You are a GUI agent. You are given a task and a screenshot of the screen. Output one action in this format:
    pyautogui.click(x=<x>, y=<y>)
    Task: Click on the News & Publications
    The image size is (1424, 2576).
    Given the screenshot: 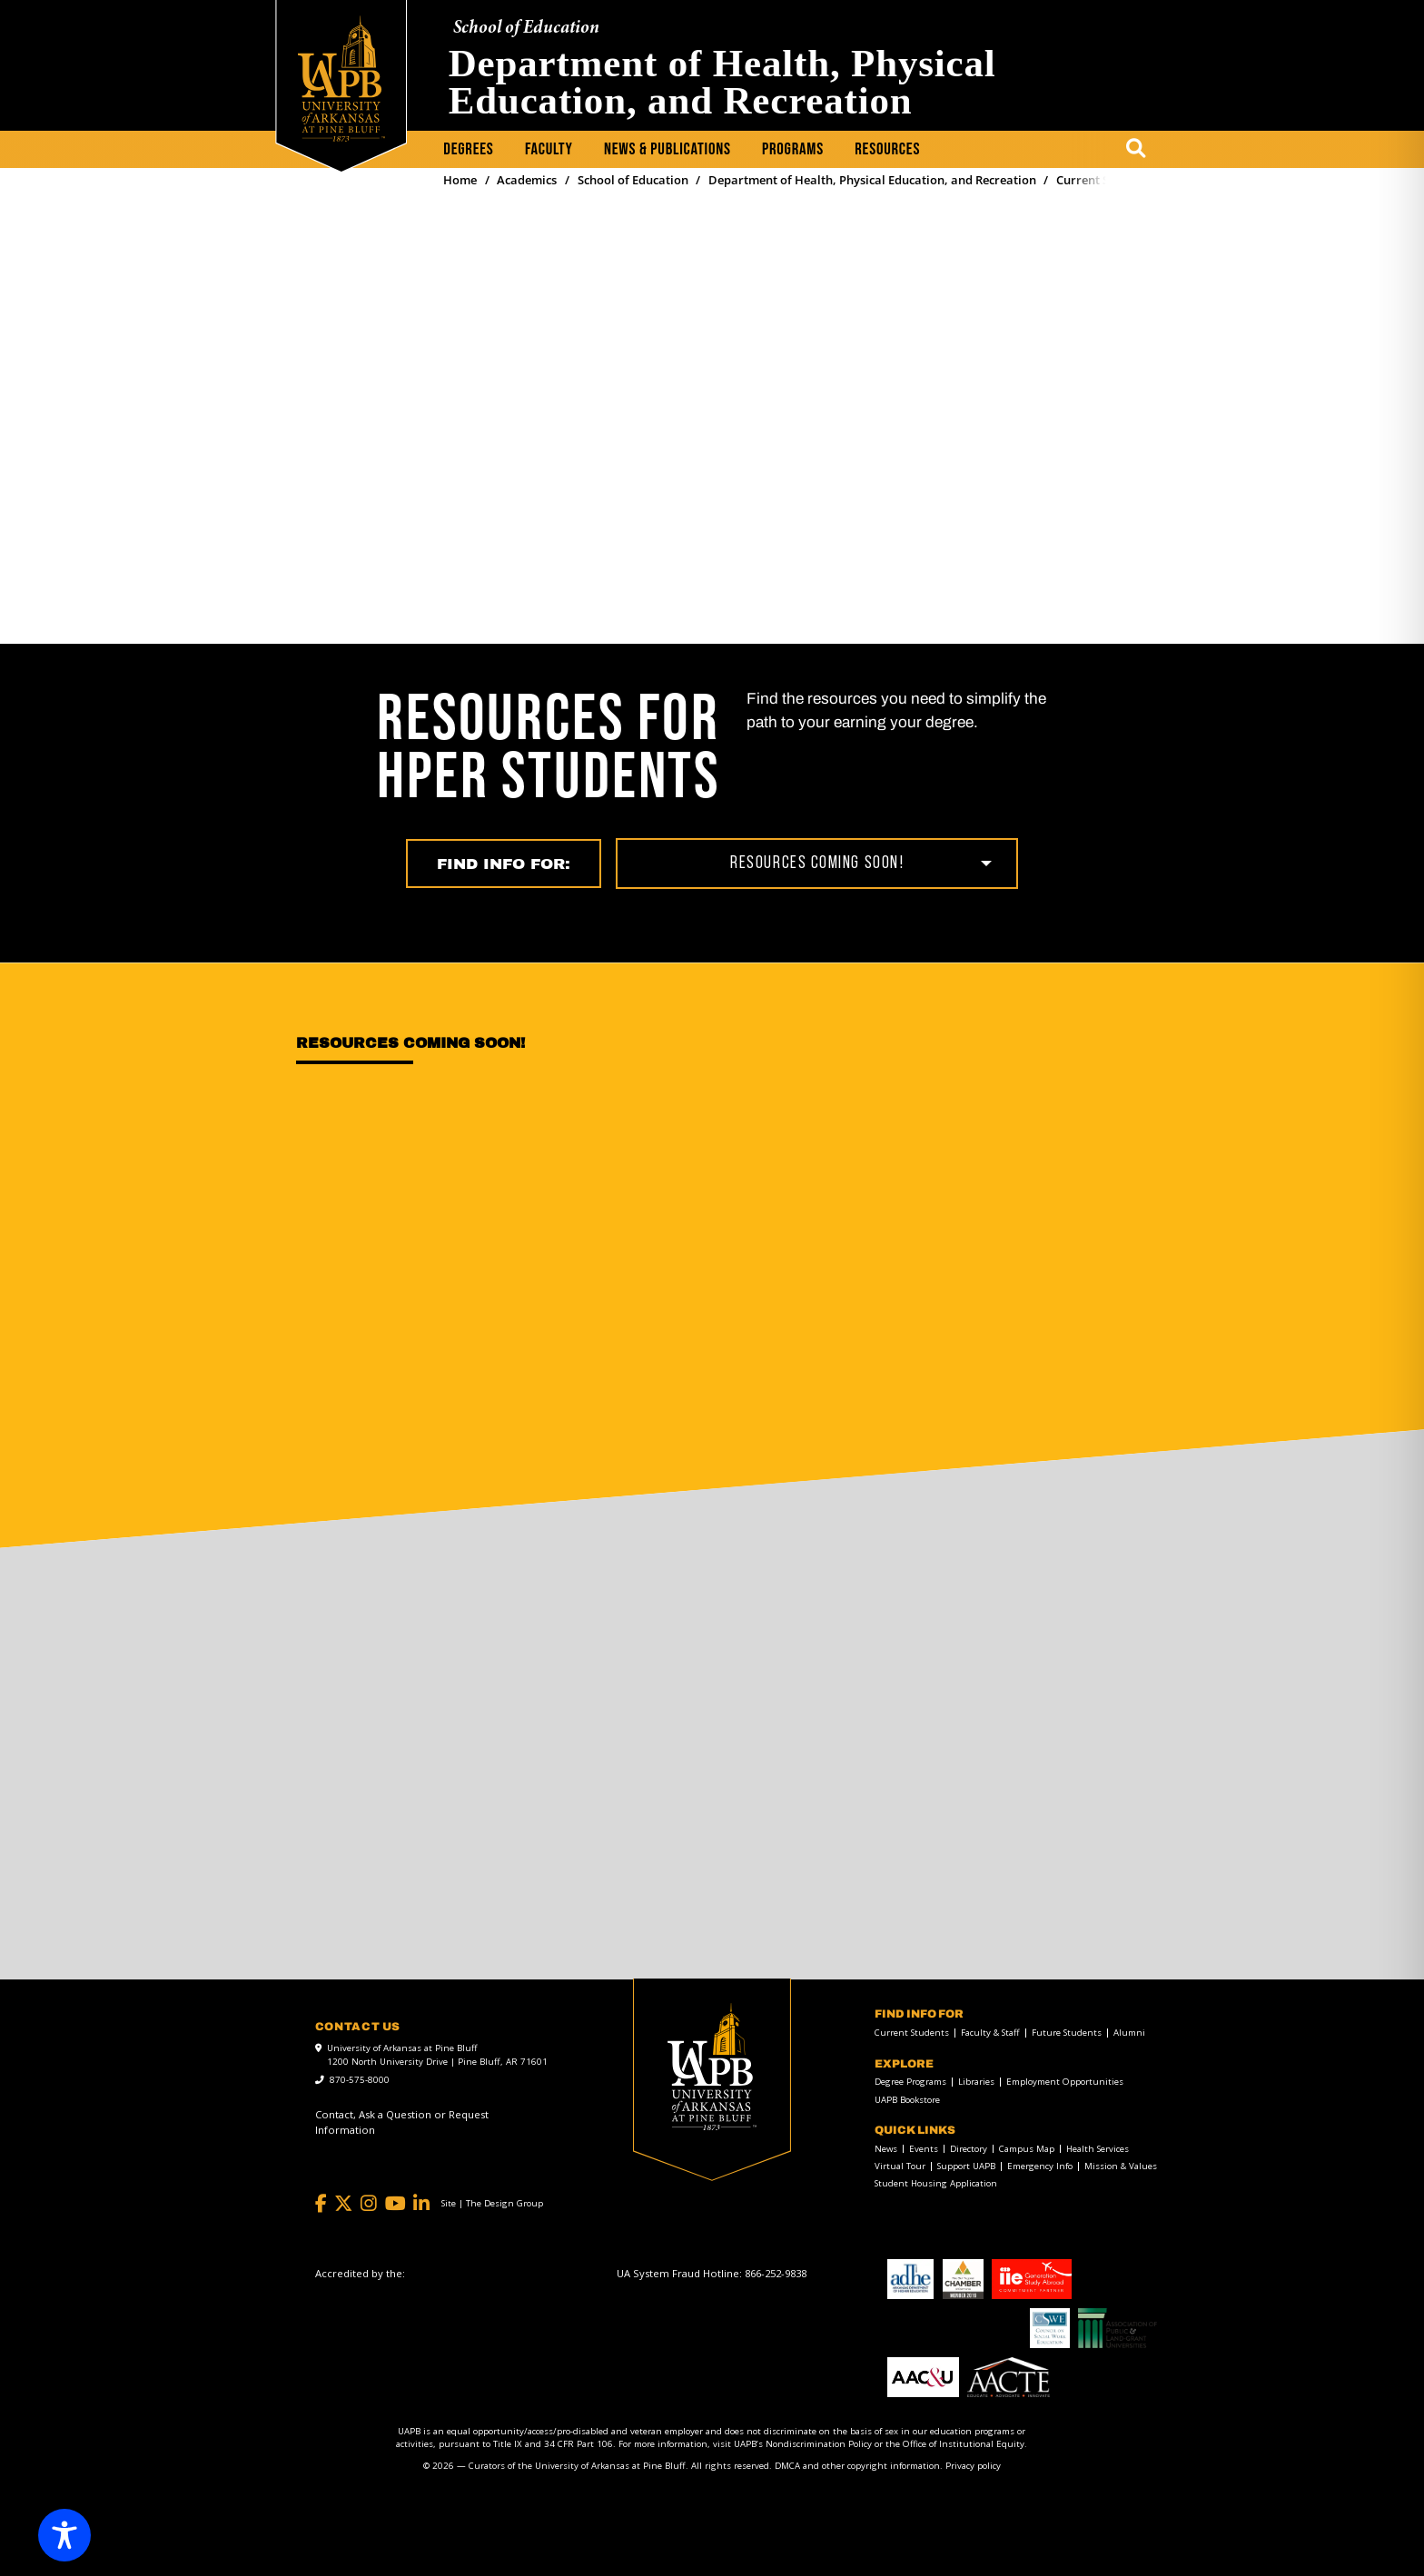 What is the action you would take?
    pyautogui.click(x=667, y=149)
    